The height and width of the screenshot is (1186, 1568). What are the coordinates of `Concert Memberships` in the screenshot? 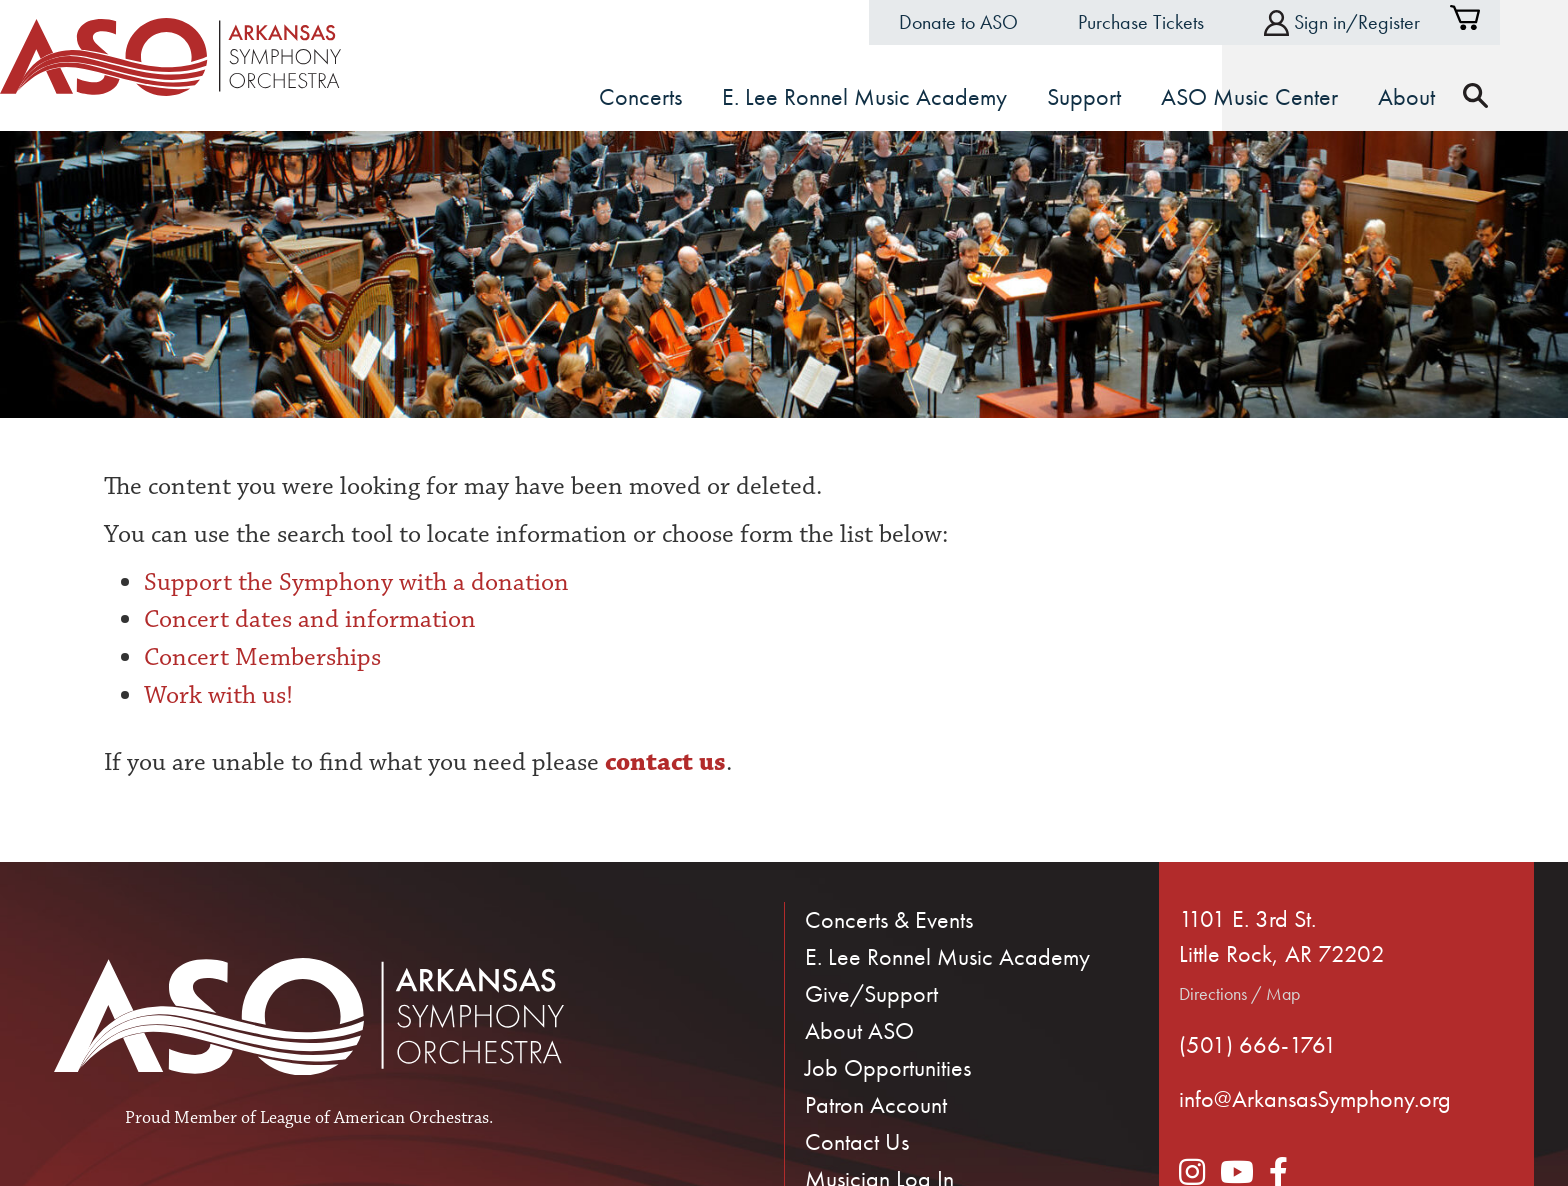 It's located at (262, 656).